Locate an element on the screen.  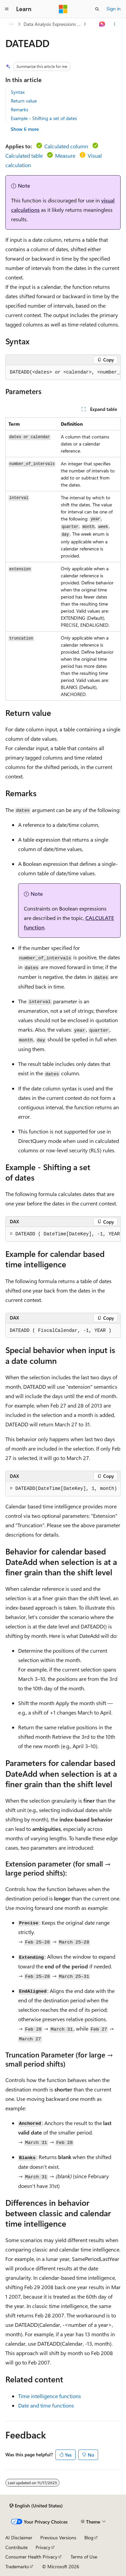
Blog is located at coordinates (88, 2537).